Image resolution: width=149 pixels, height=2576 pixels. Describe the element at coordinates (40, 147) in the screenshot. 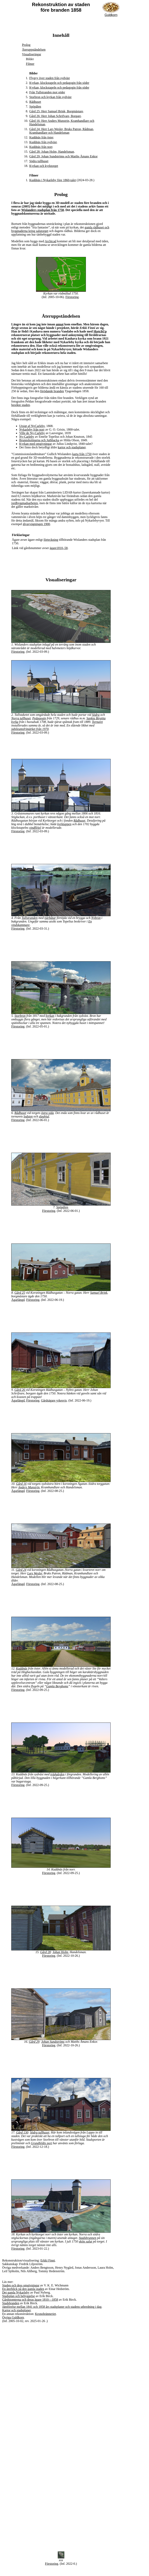

I see `Kuddnäs från norr` at that location.